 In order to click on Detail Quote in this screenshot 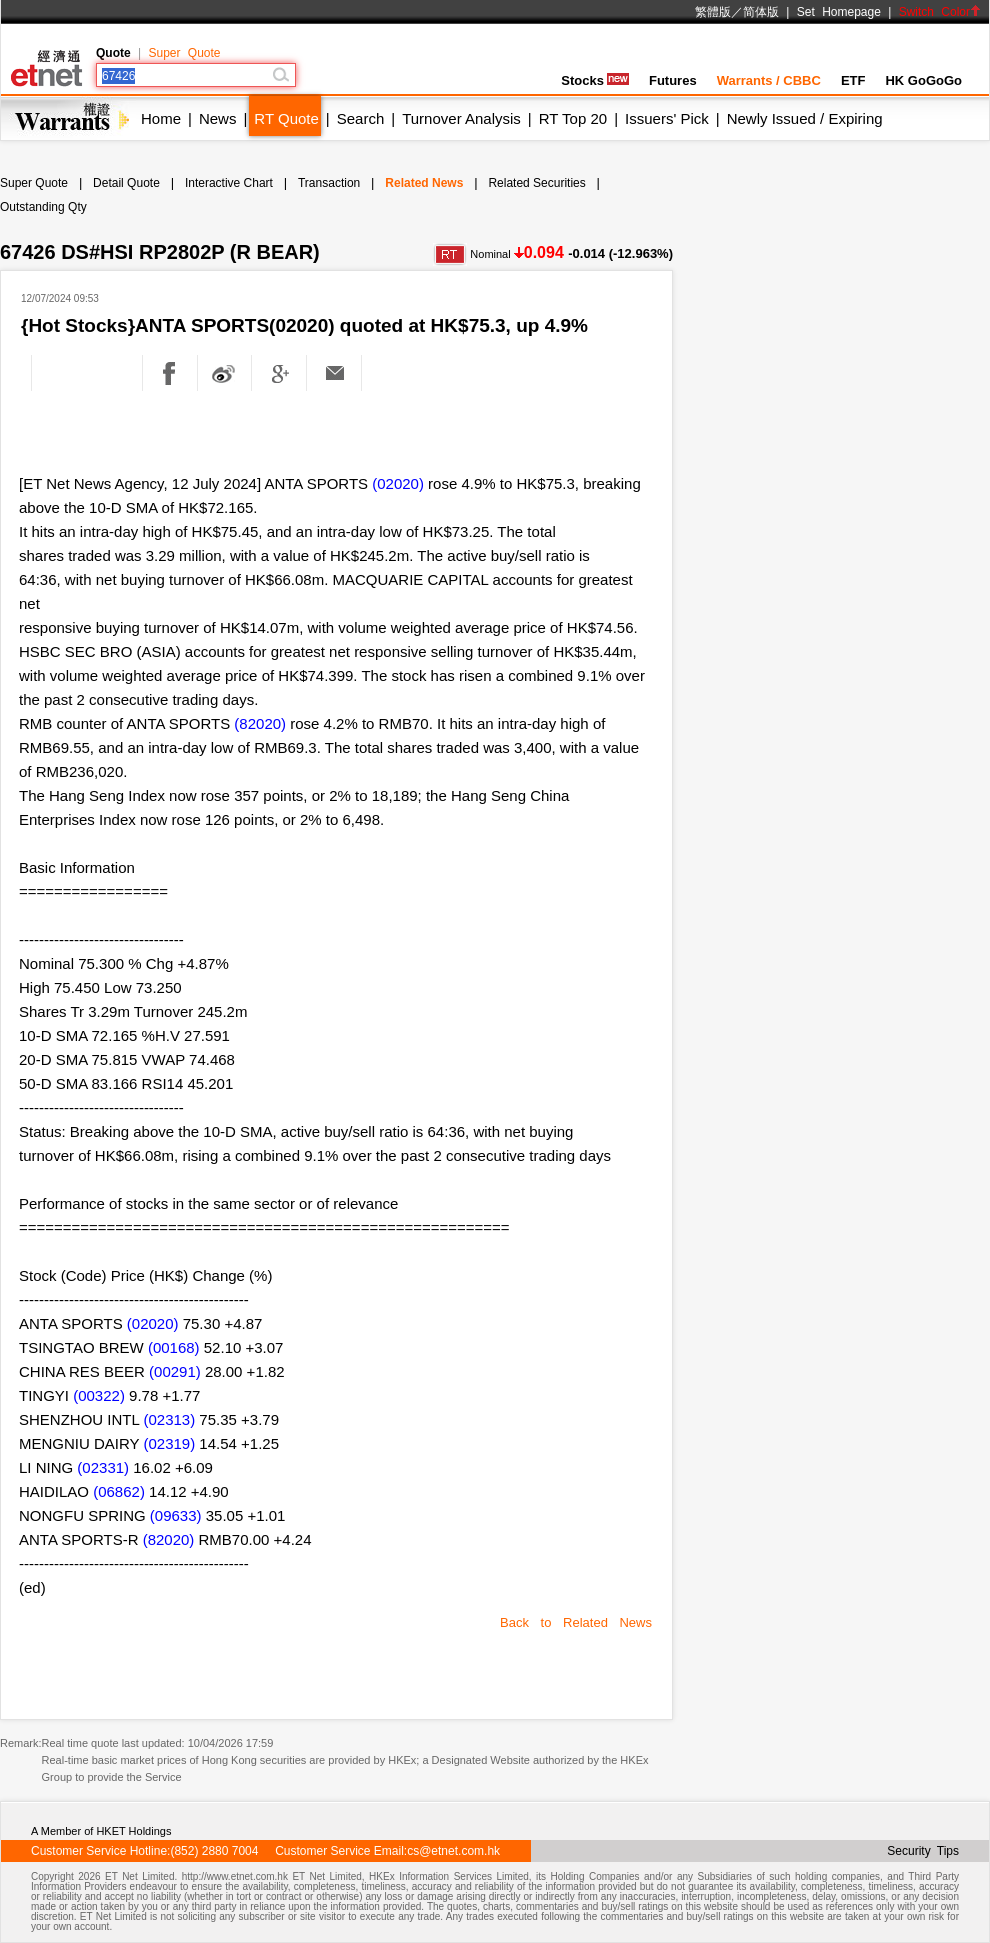, I will do `click(126, 183)`.